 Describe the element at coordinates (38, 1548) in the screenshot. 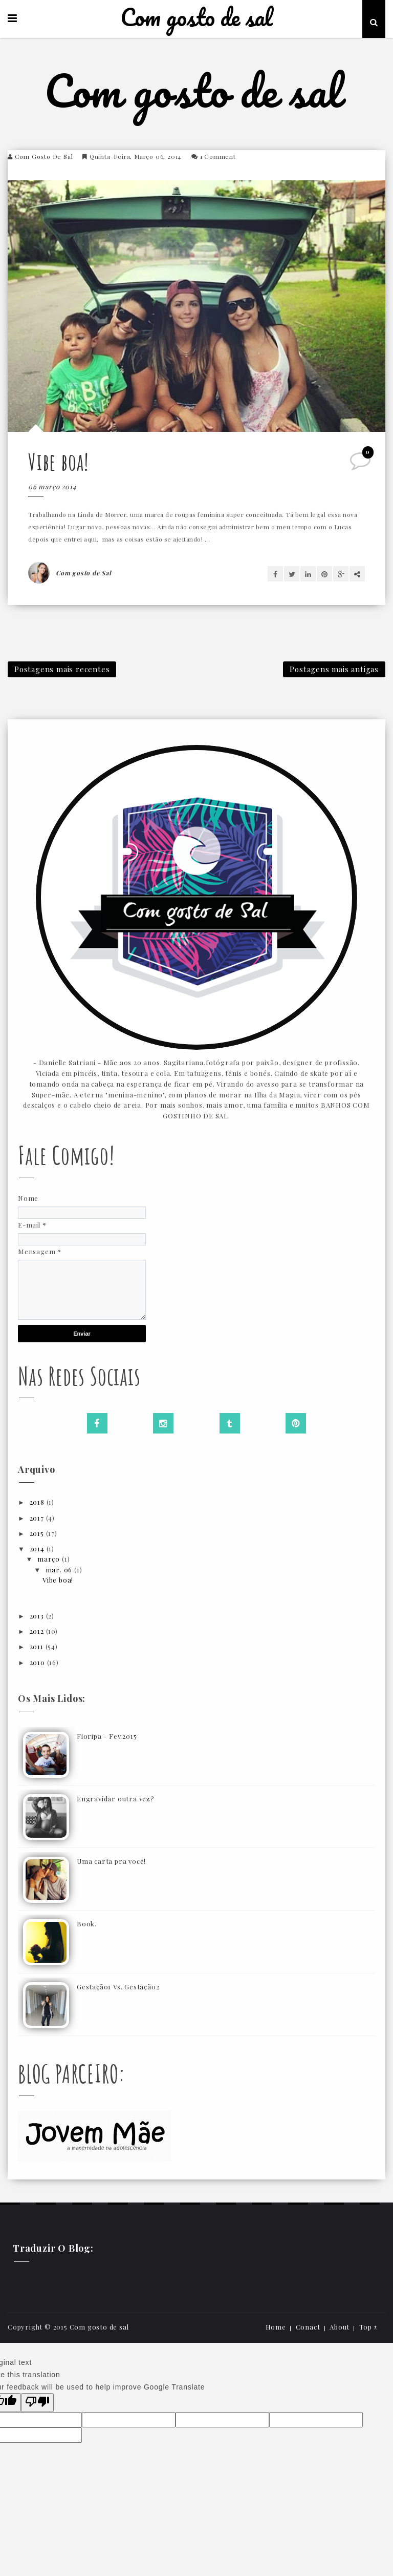

I see `2014` at that location.